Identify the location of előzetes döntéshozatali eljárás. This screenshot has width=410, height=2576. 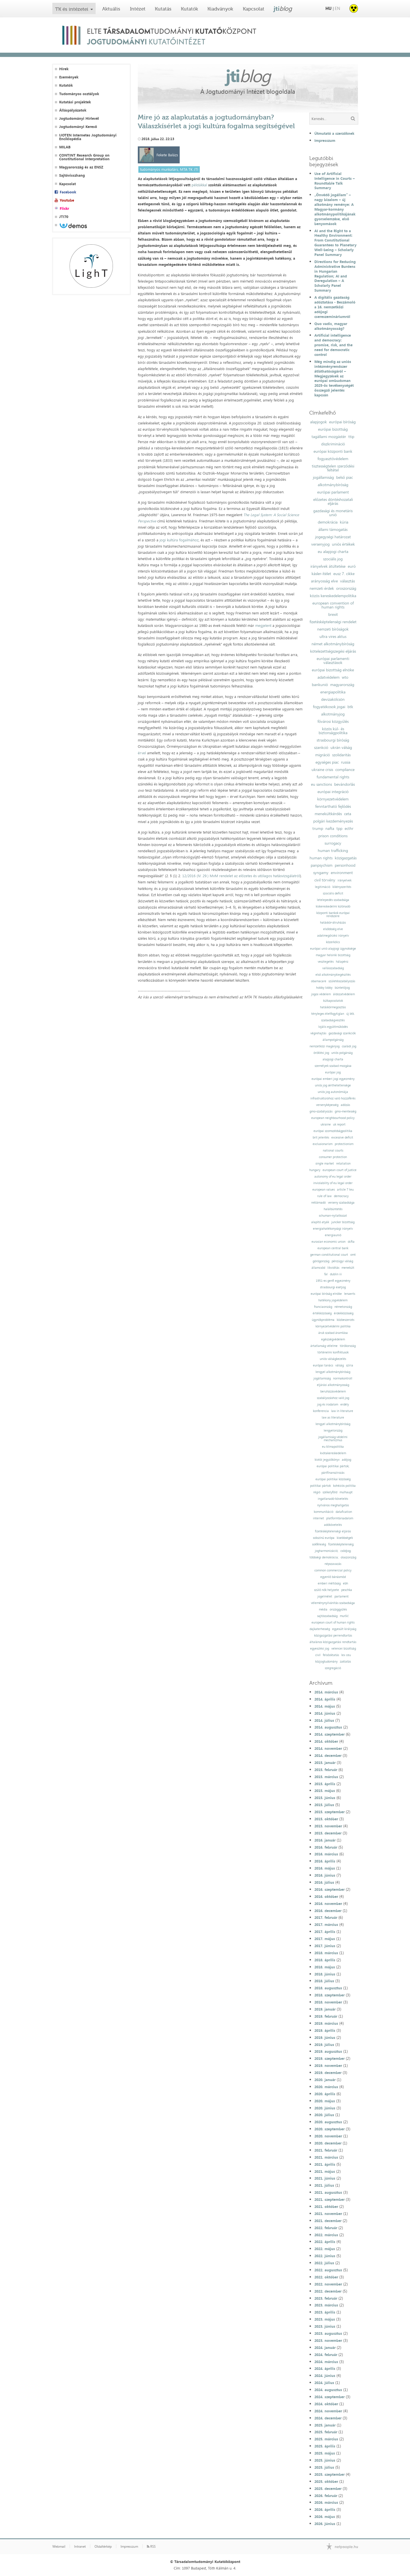
(333, 501).